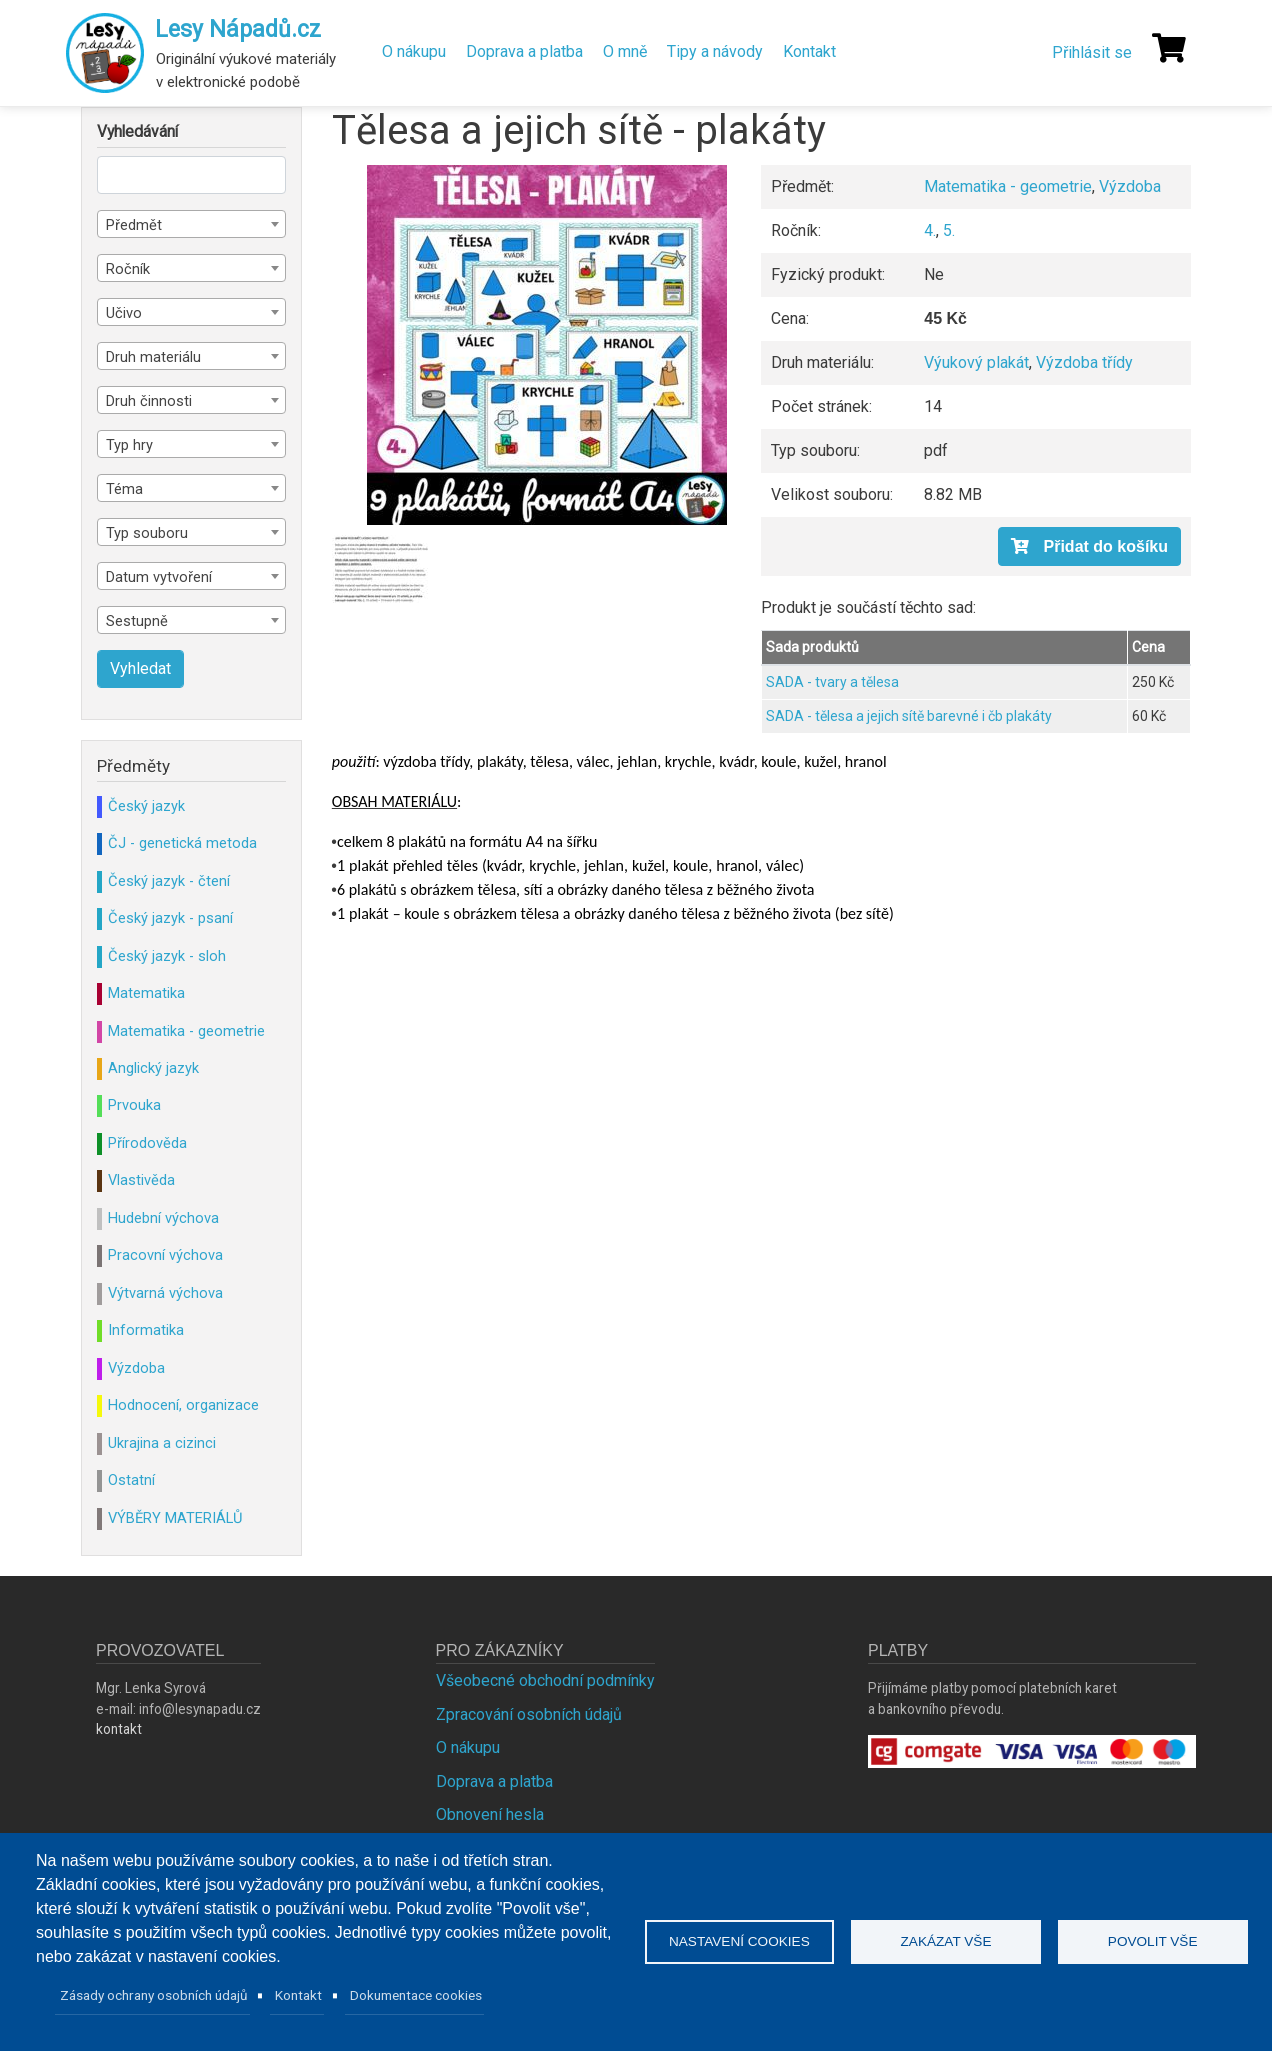  Describe the element at coordinates (134, 1105) in the screenshot. I see `Prvouka` at that location.